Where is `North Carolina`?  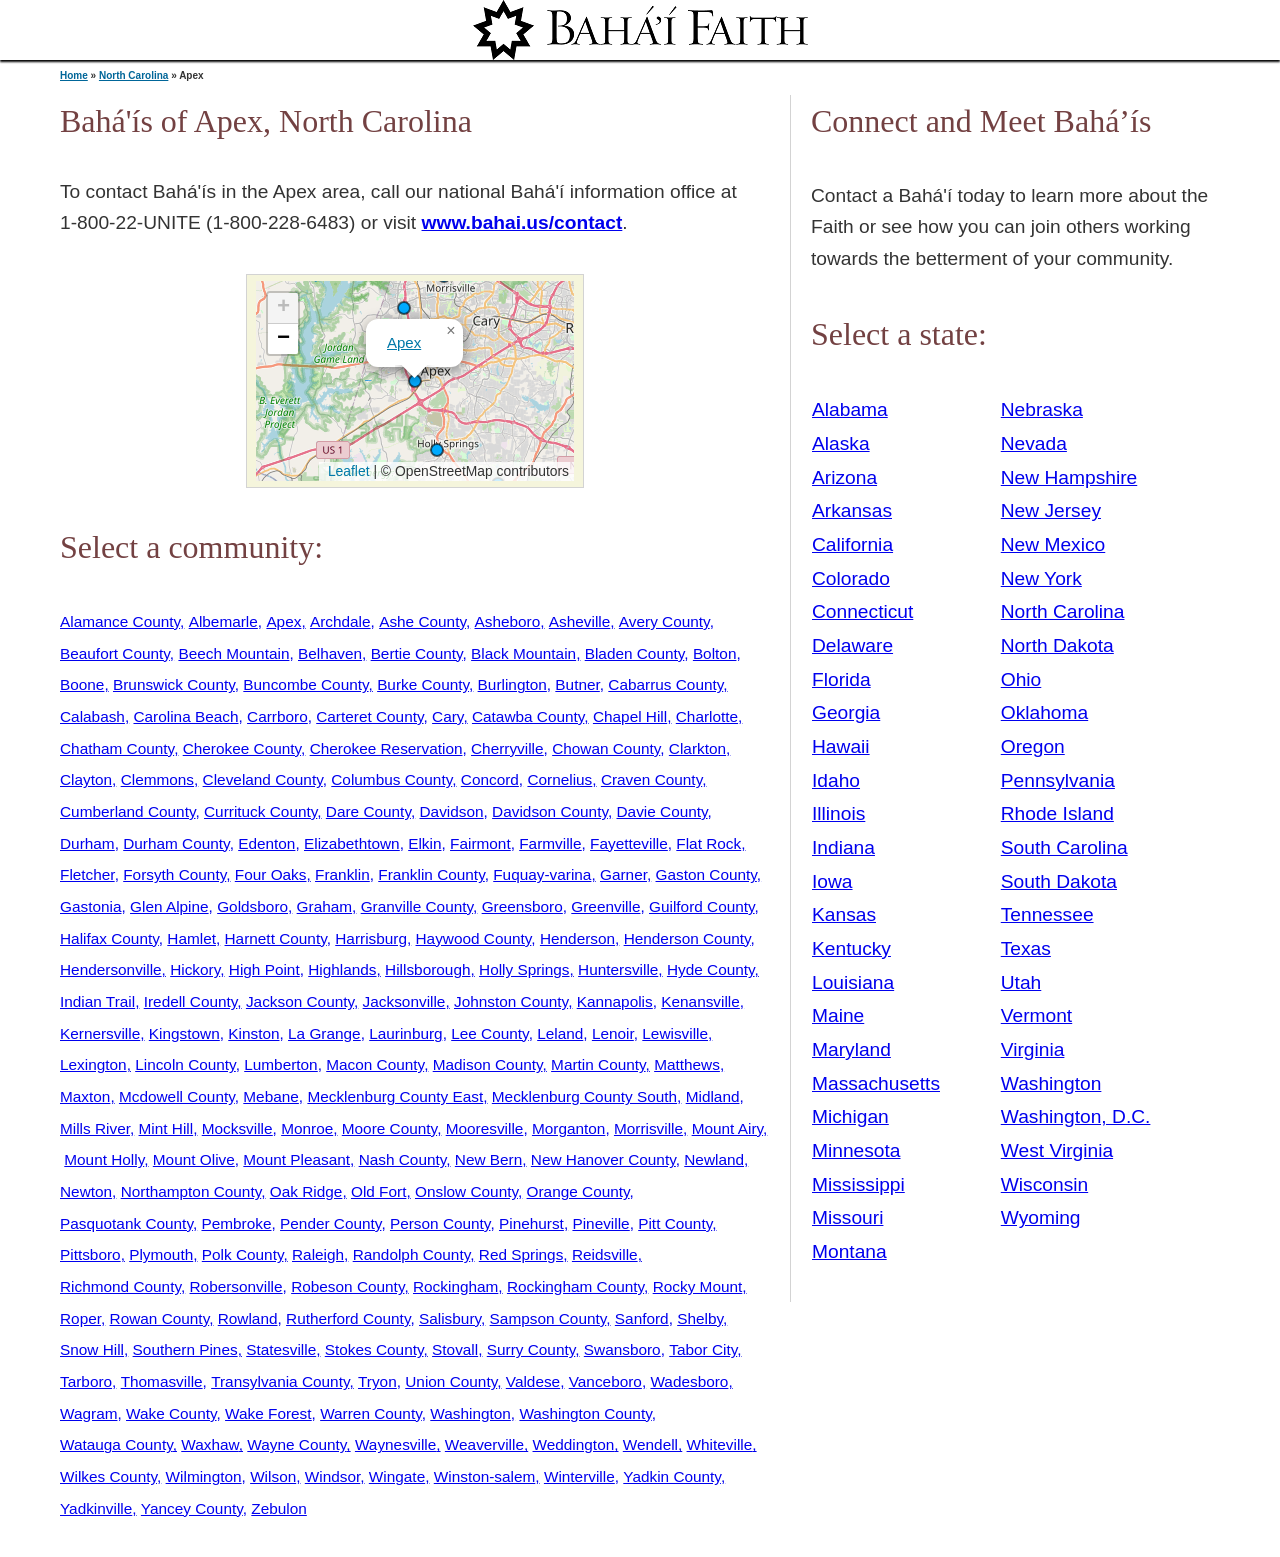 North Carolina is located at coordinates (133, 75).